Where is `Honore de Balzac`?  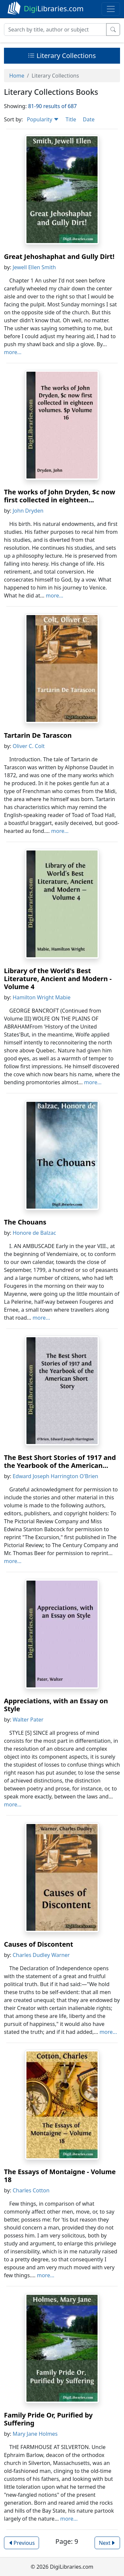
Honore de Balzac is located at coordinates (34, 1232).